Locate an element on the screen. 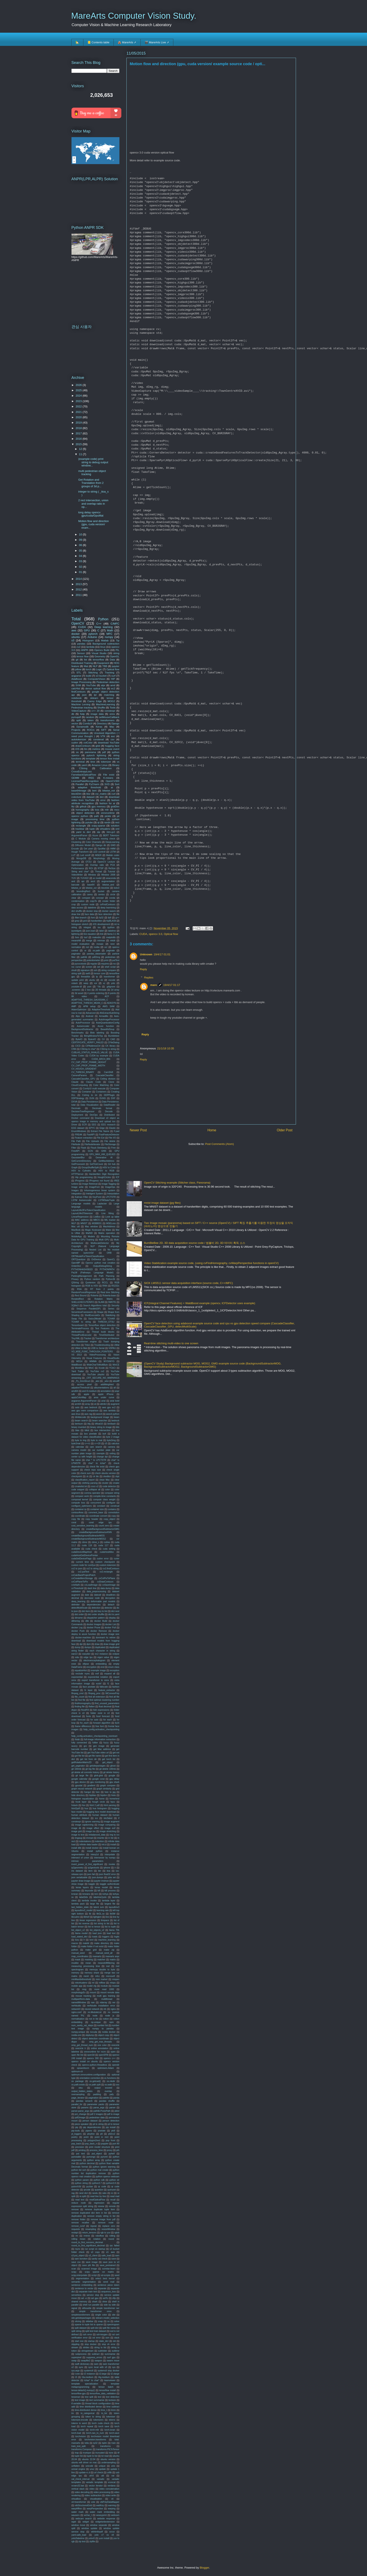 Image resolution: width=367 pixels, height=2576 pixels. pdf2img is located at coordinates (96, 957).